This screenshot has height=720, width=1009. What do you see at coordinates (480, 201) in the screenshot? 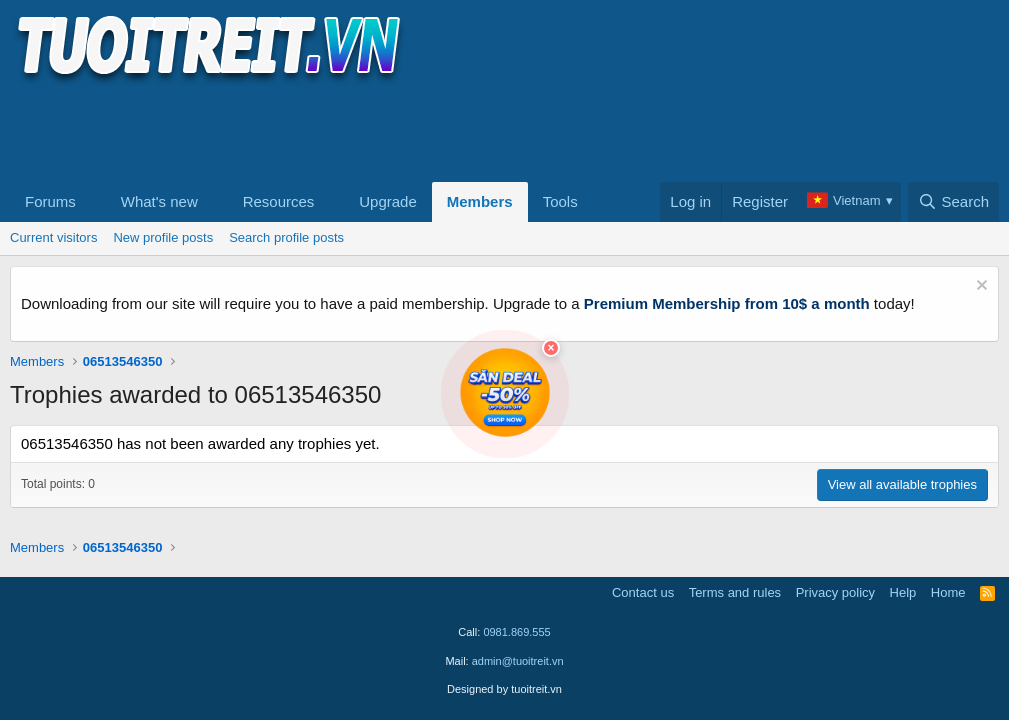
I see `Members` at bounding box center [480, 201].